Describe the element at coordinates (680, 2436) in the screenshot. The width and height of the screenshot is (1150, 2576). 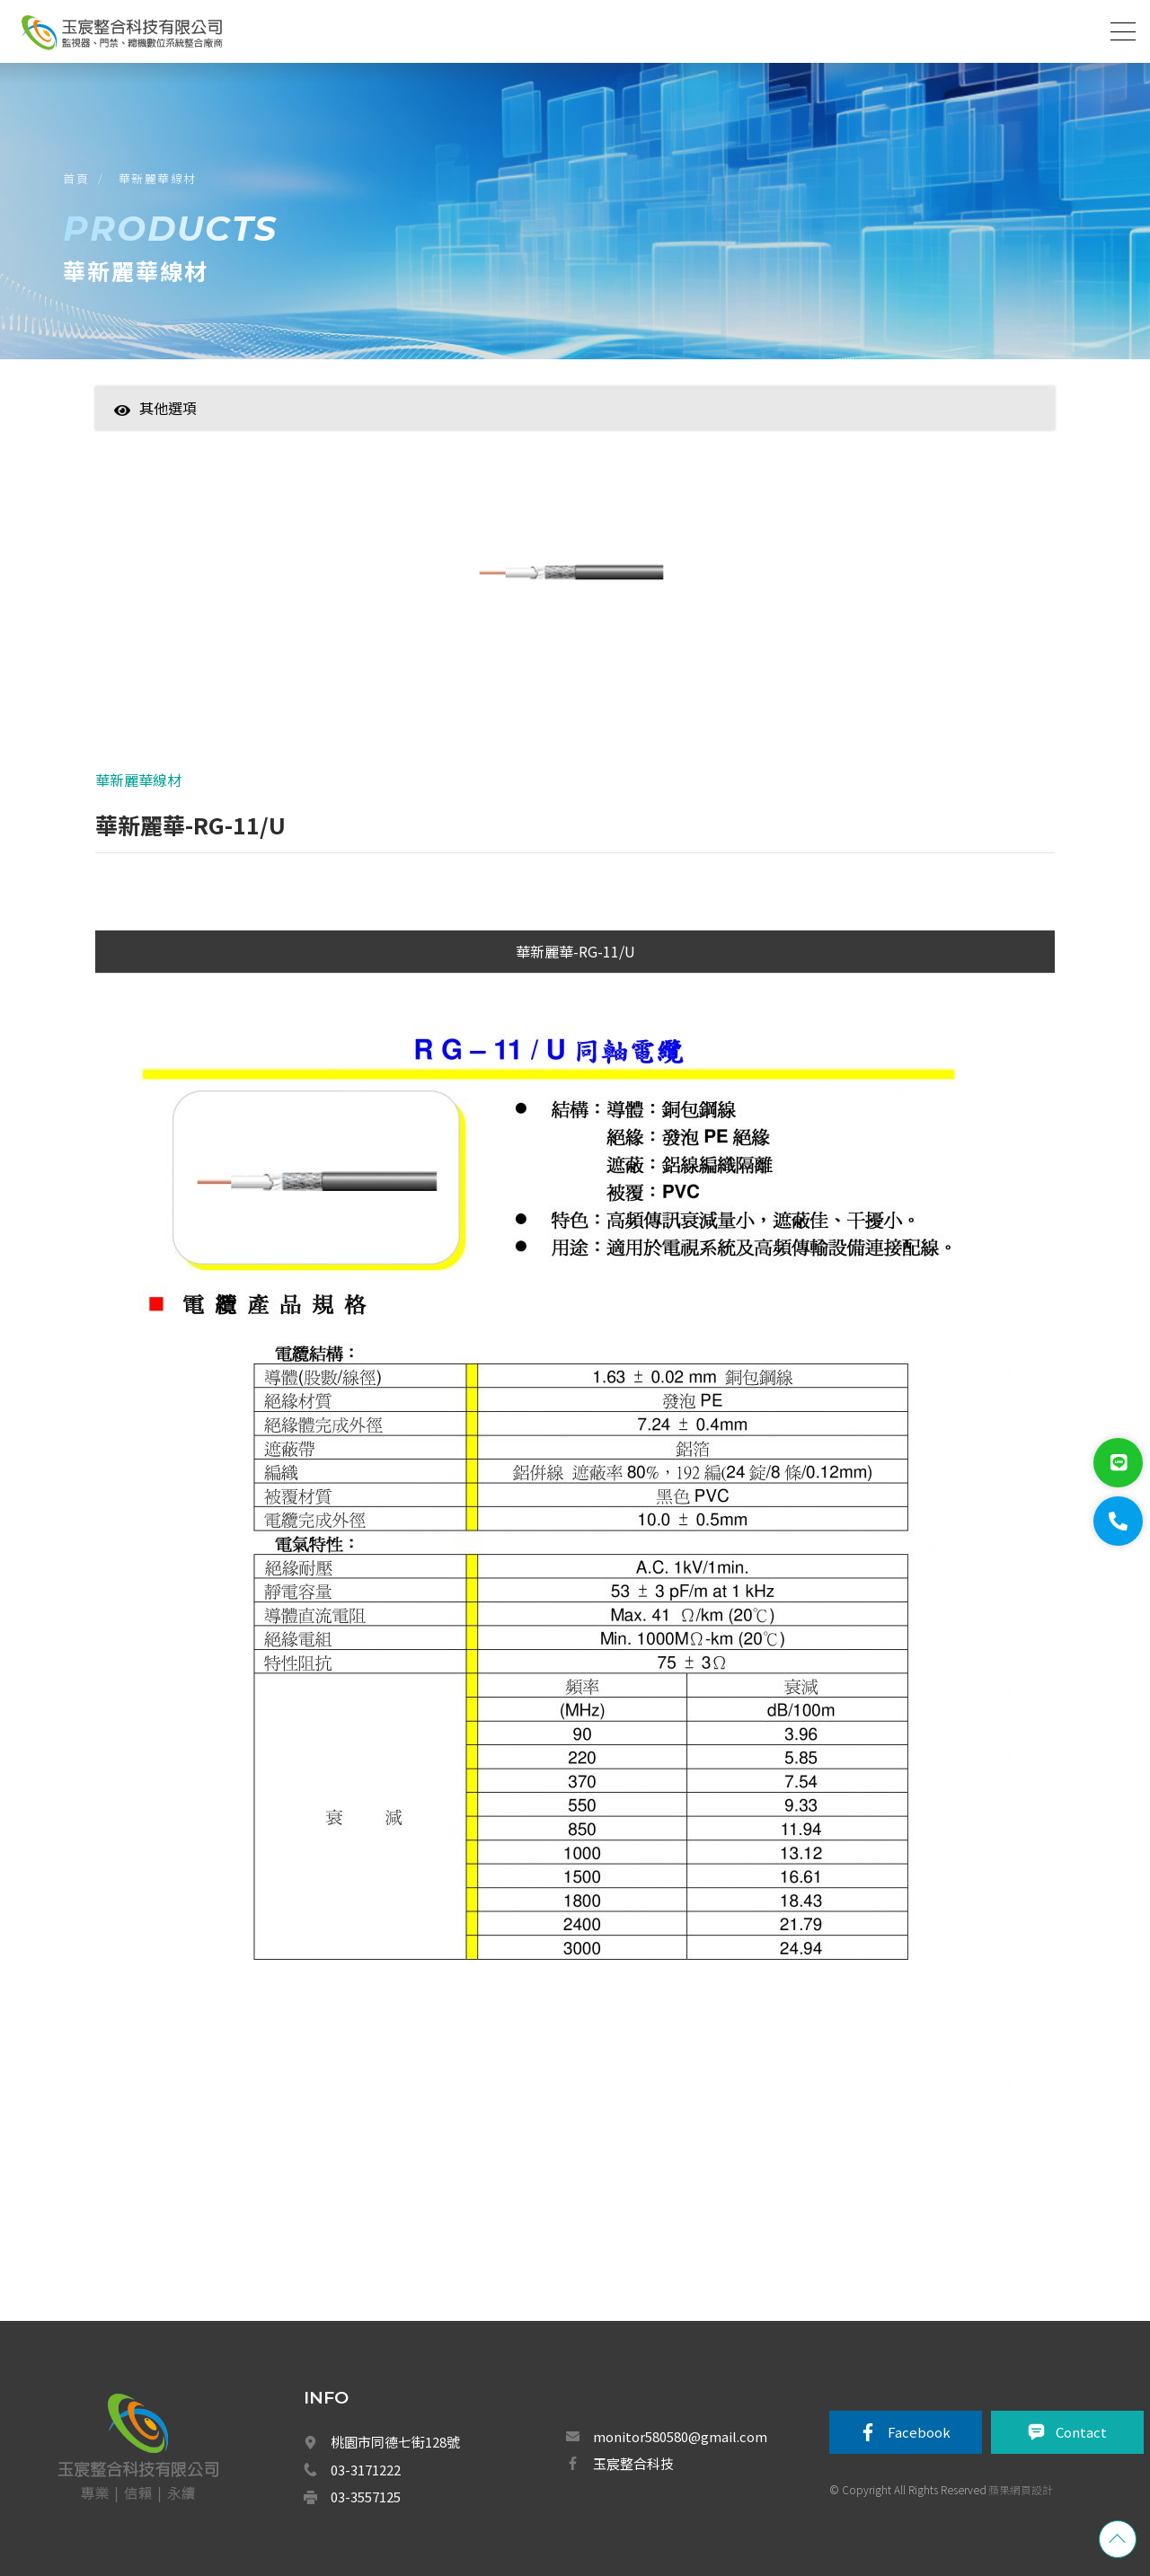
I see `monitor580580@gmail.com` at that location.